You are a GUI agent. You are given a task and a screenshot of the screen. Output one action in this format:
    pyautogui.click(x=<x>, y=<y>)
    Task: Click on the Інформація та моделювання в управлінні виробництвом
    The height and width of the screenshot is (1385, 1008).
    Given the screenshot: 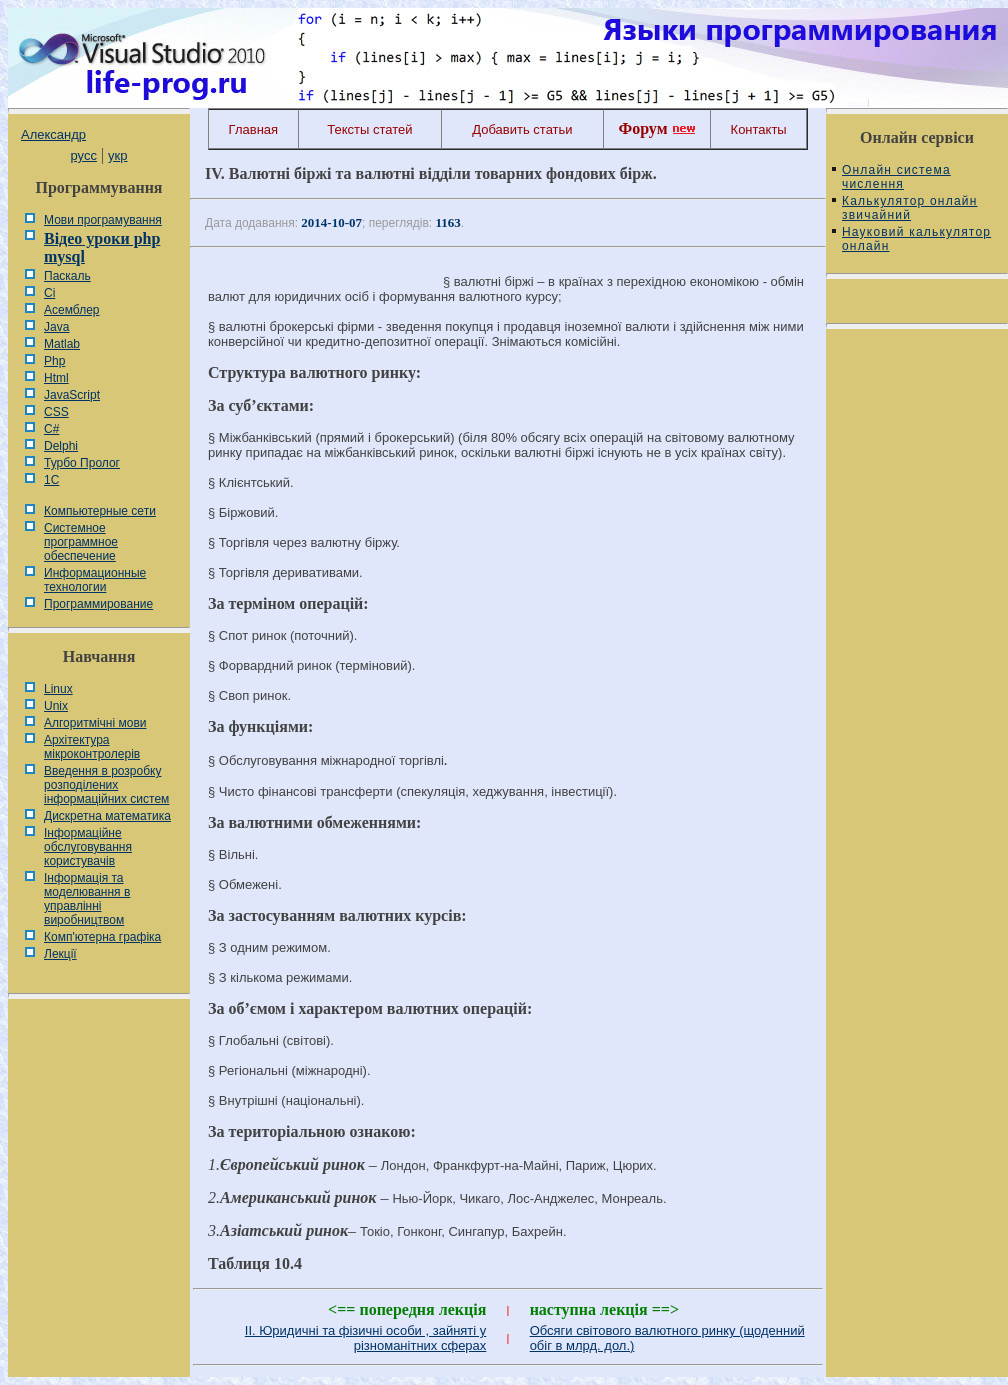 What is the action you would take?
    pyautogui.click(x=87, y=899)
    